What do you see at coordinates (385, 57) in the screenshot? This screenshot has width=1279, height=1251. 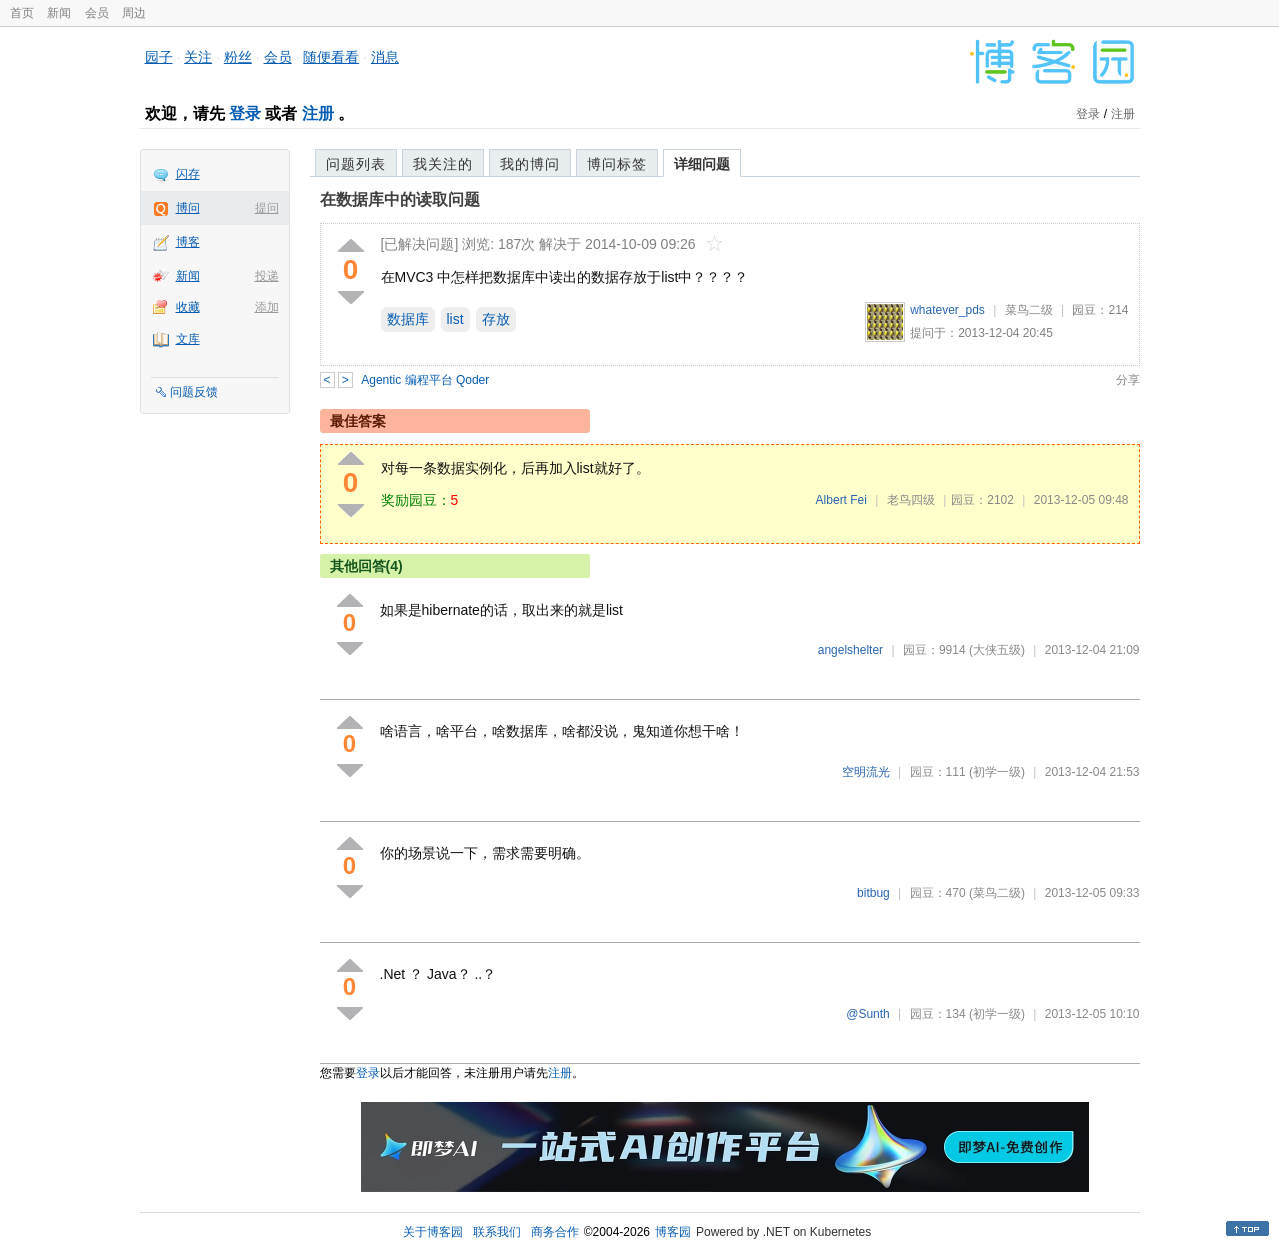 I see `消息` at bounding box center [385, 57].